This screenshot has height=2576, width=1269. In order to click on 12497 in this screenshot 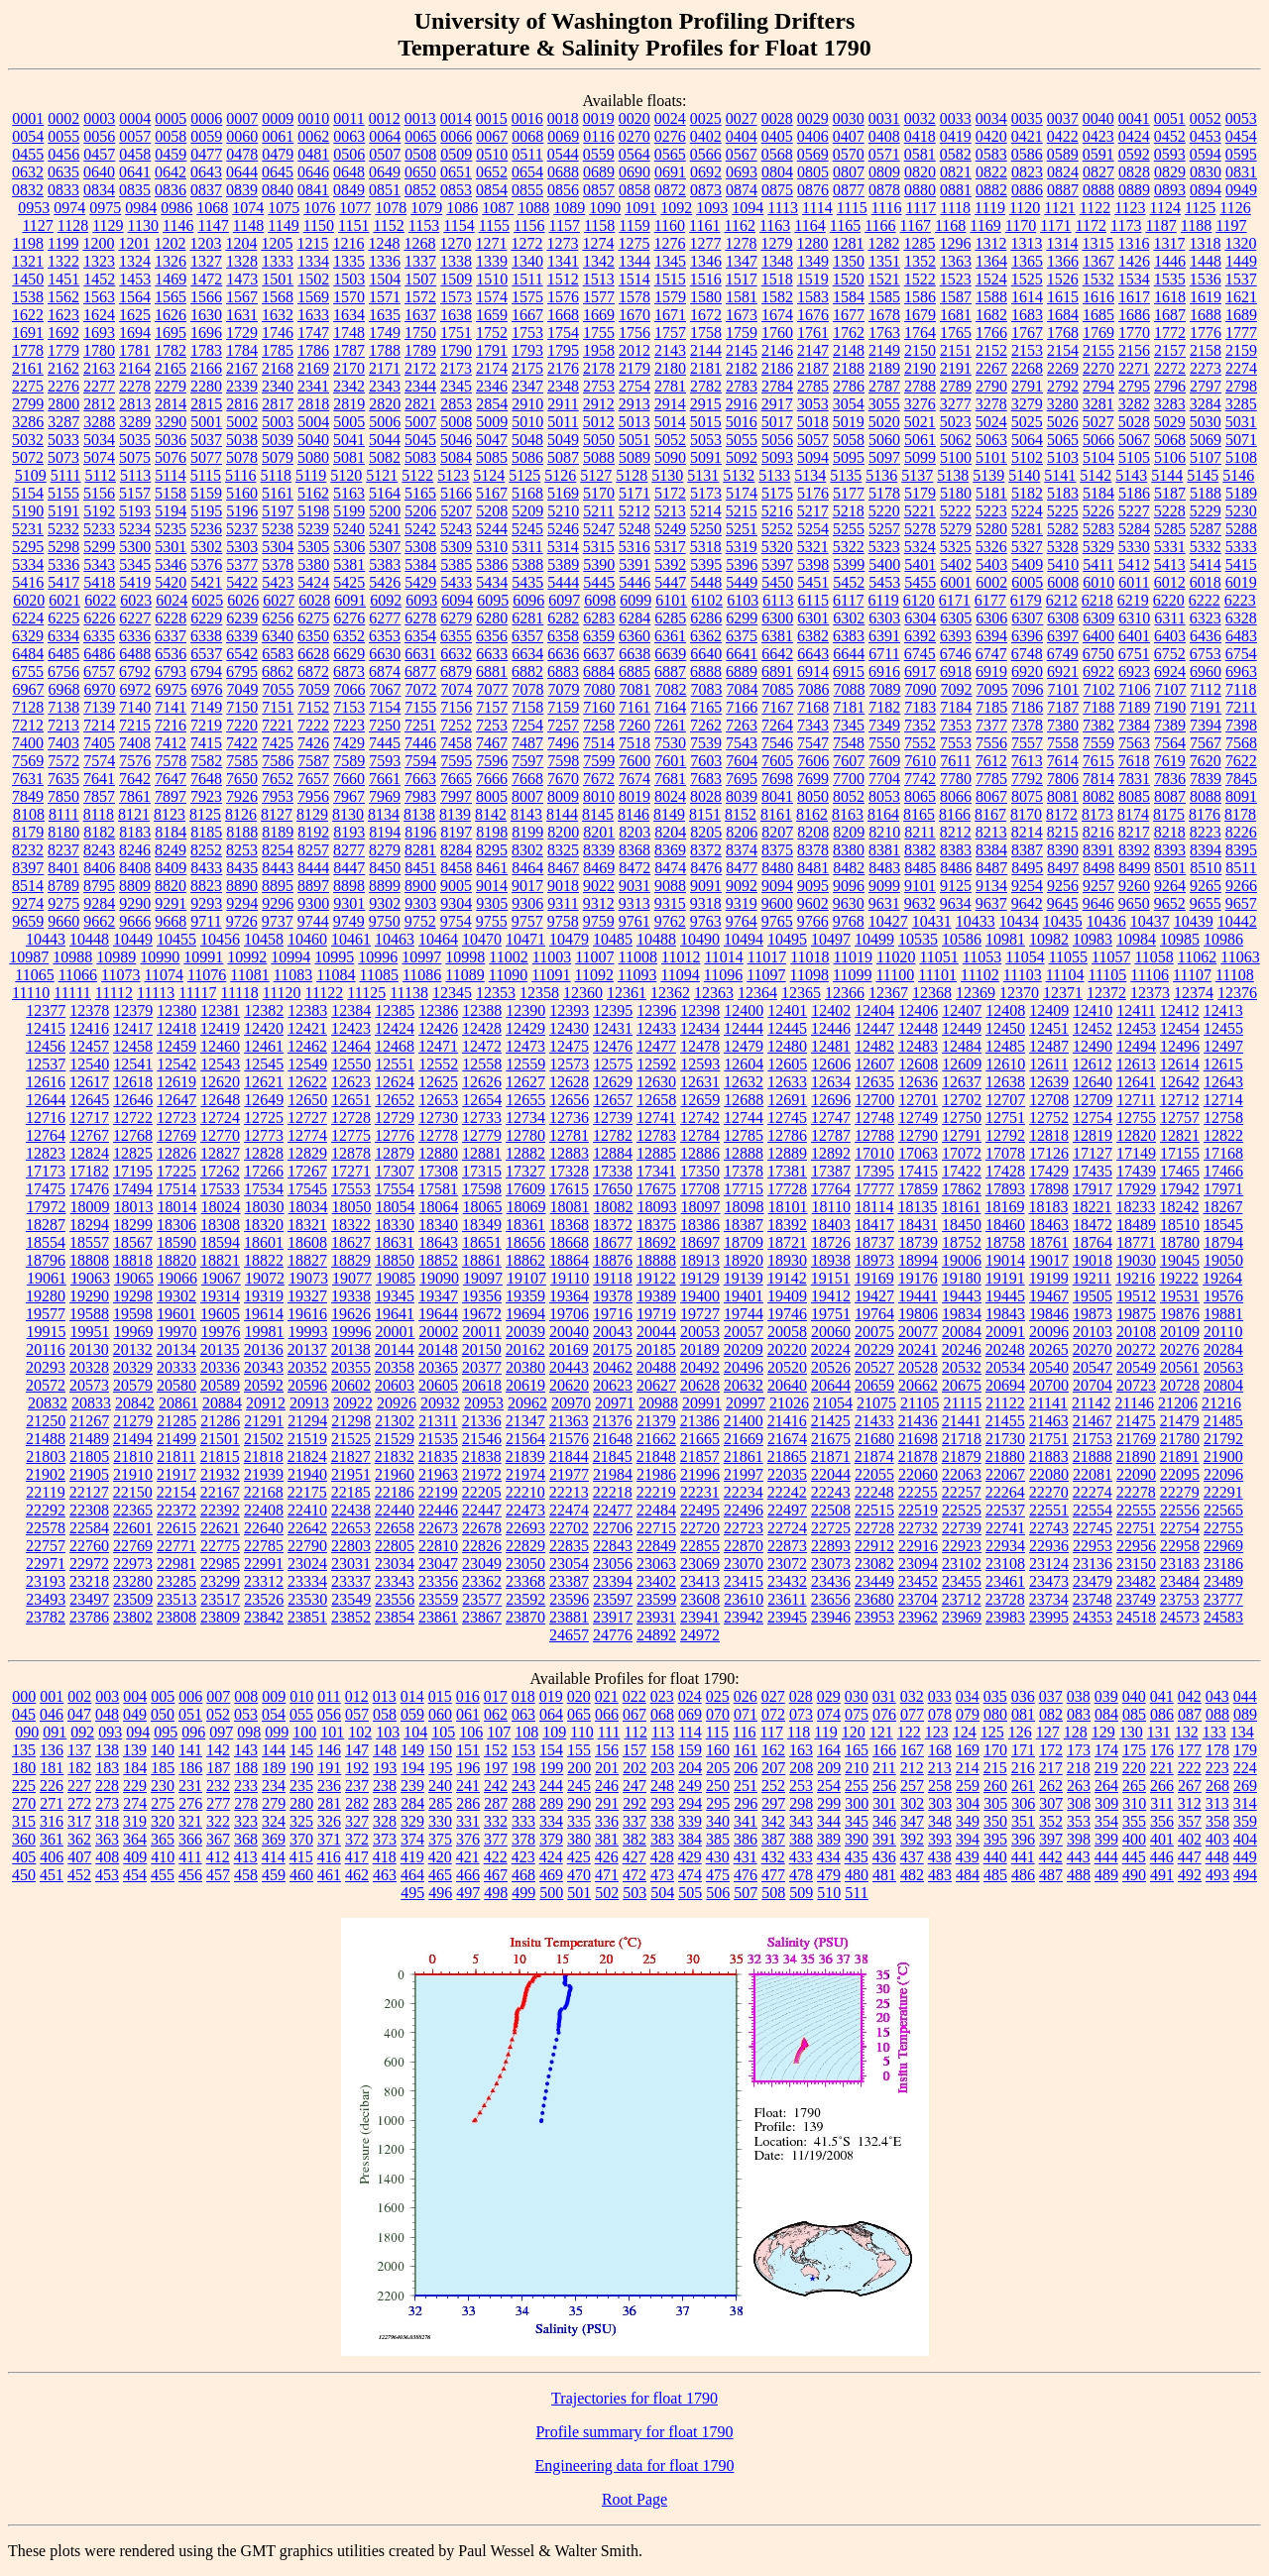, I will do `click(1223, 1046)`.